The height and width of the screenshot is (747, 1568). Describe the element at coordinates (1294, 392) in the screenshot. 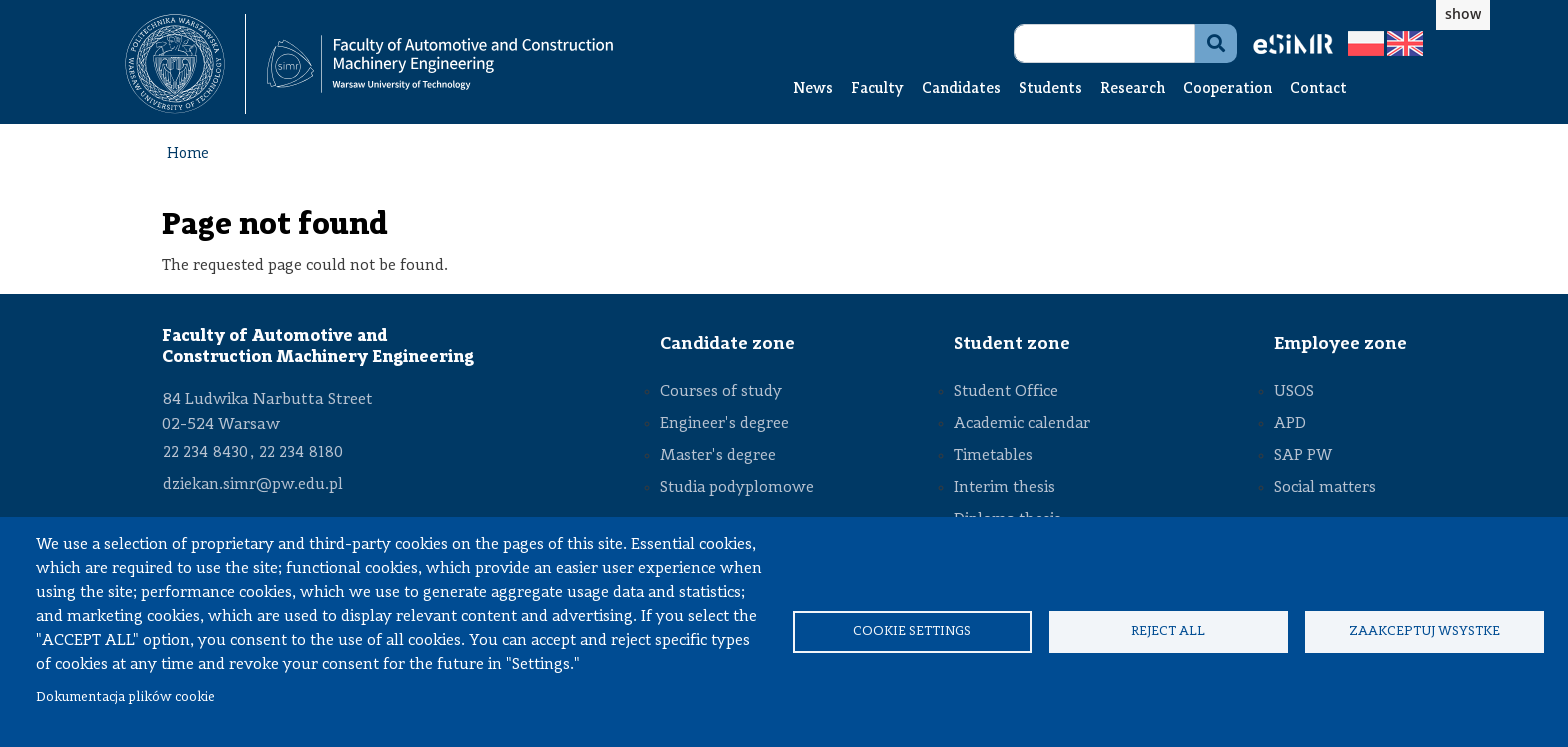

I see `USOS` at that location.